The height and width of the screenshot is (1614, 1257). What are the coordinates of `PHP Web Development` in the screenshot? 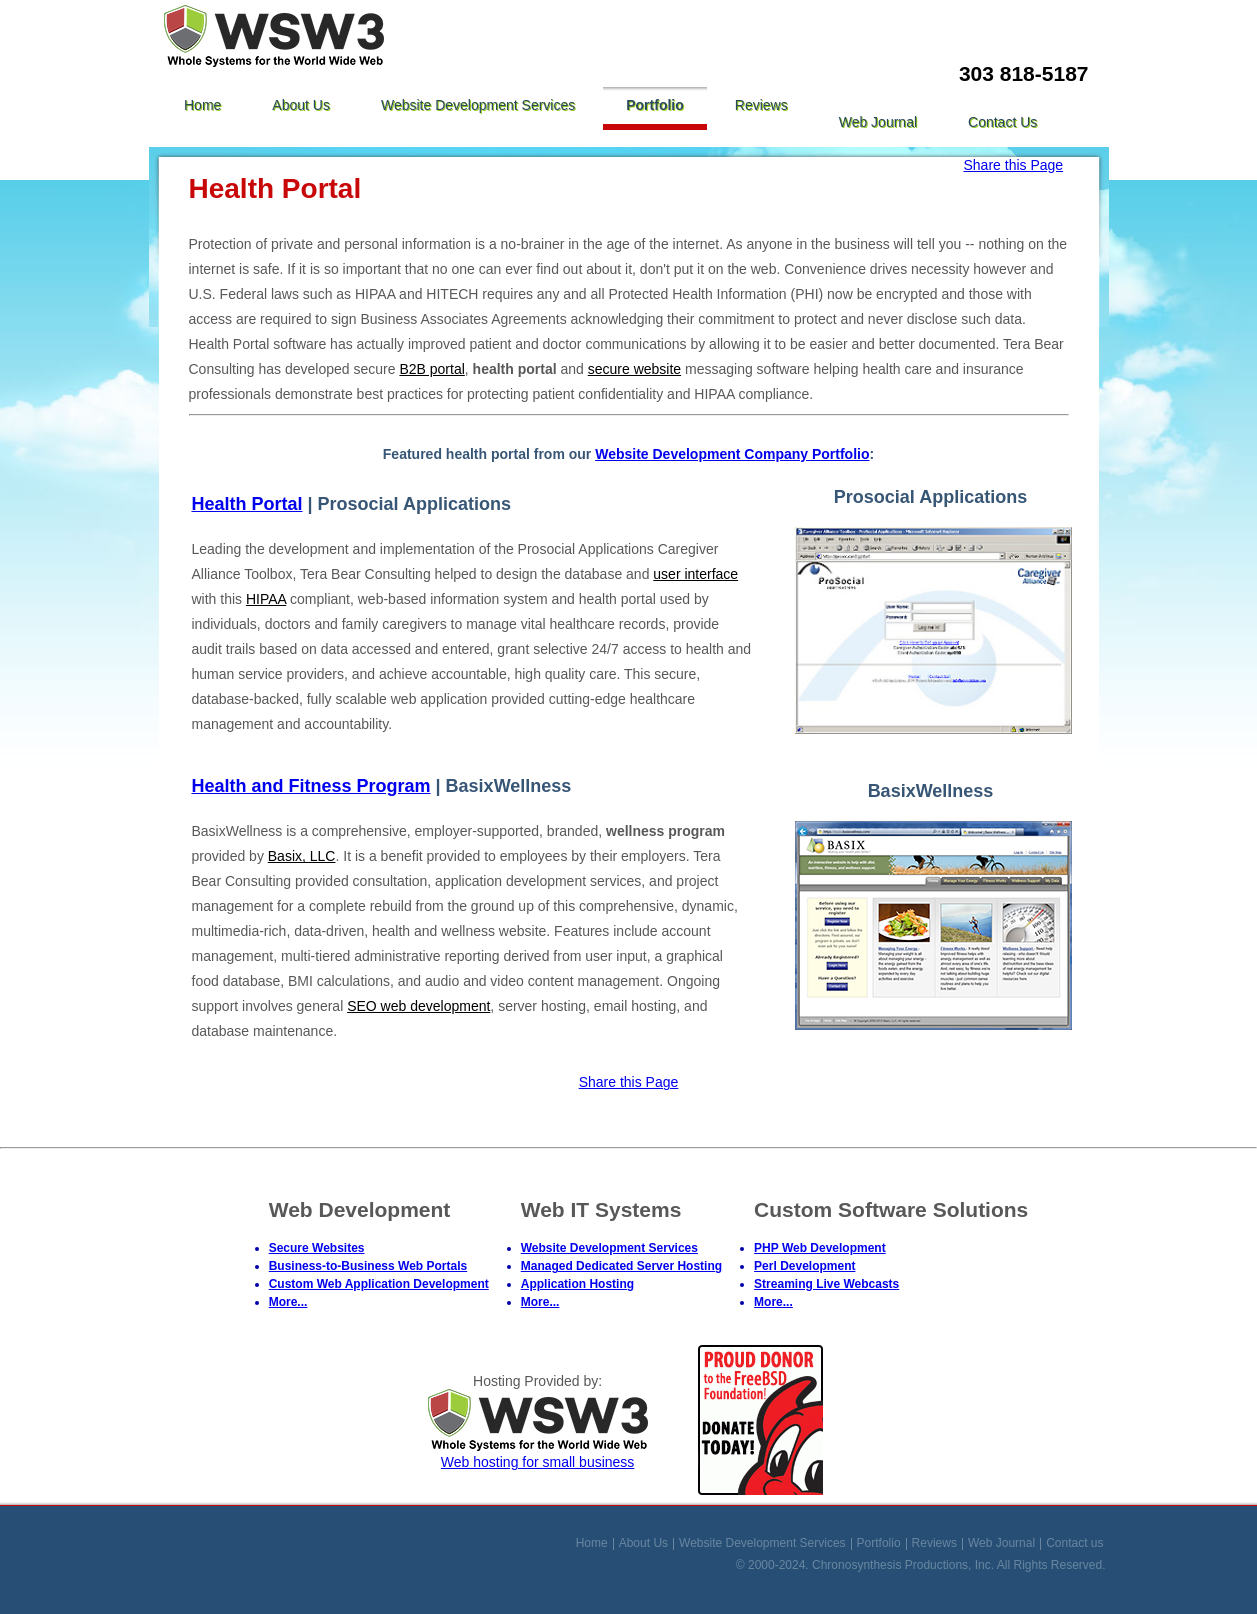 It's located at (820, 1248).